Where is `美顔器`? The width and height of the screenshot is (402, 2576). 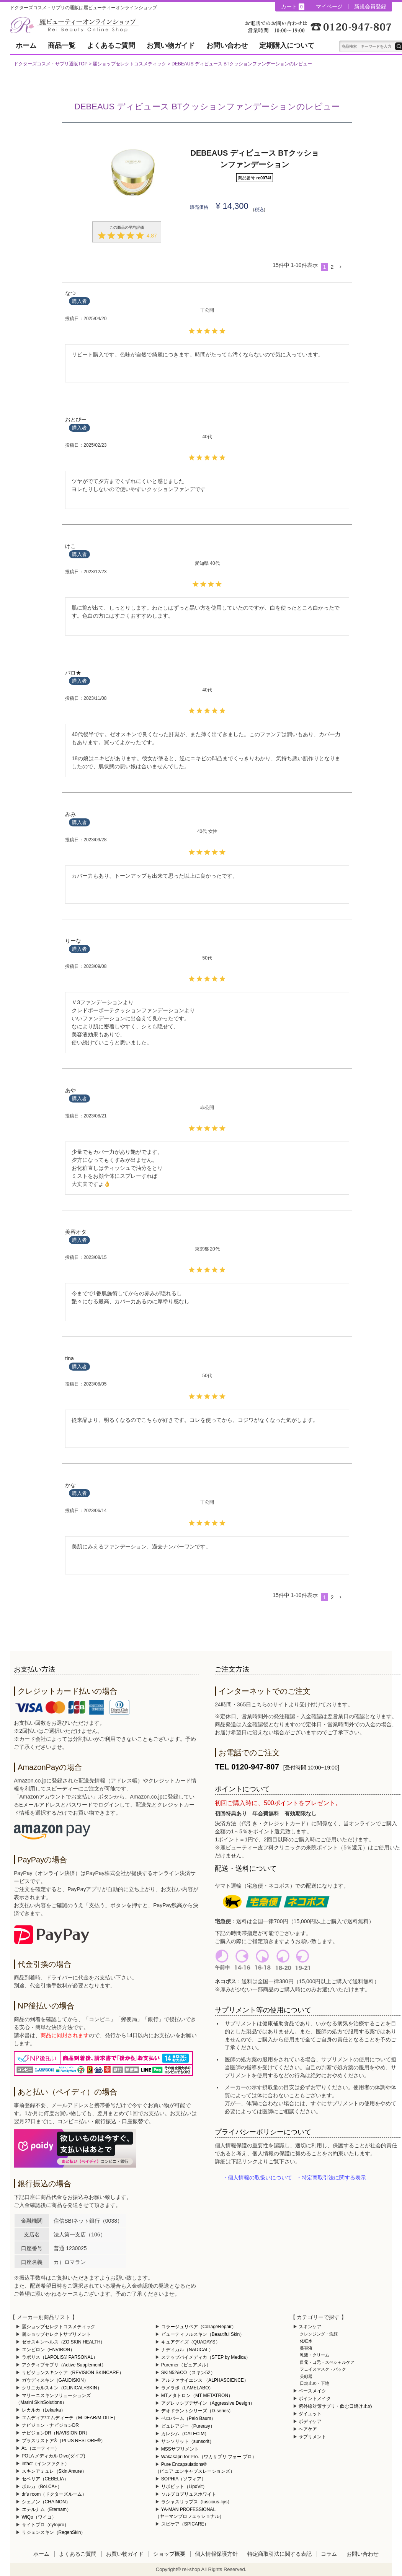
美顔器 is located at coordinates (306, 2376).